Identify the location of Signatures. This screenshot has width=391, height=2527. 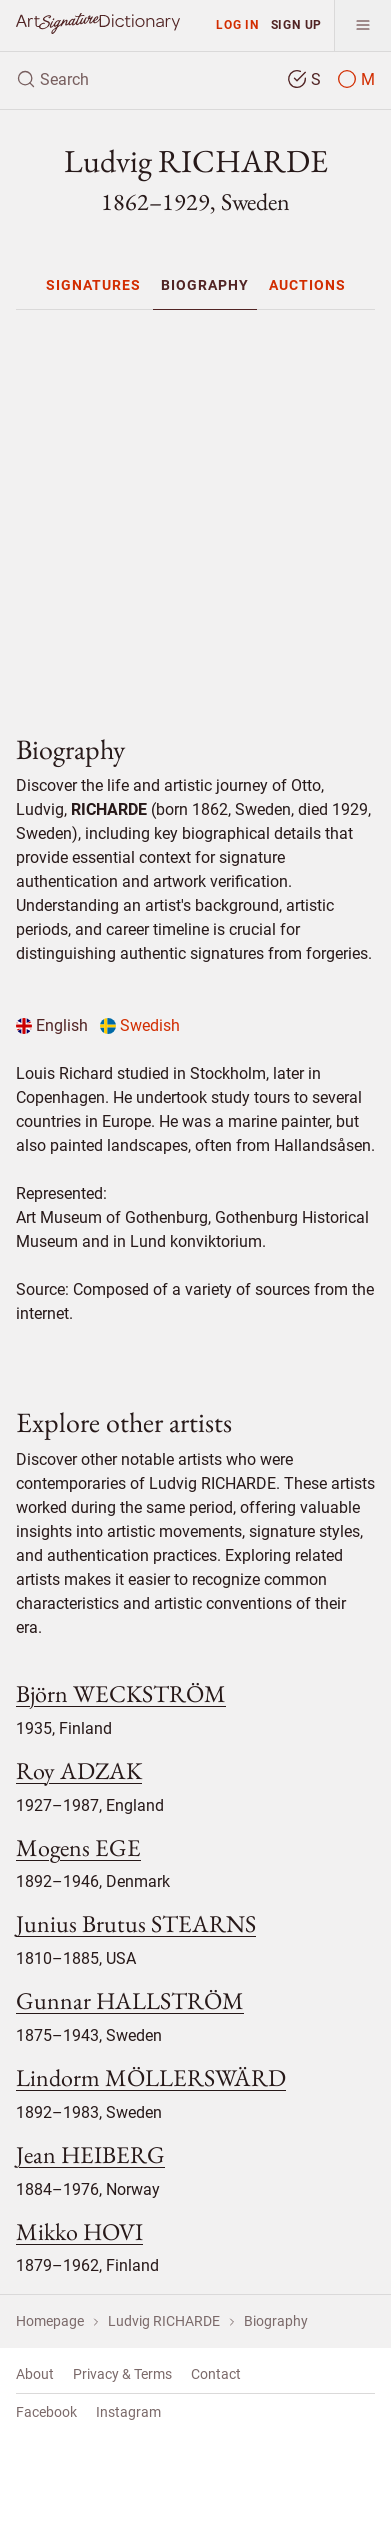
(93, 285).